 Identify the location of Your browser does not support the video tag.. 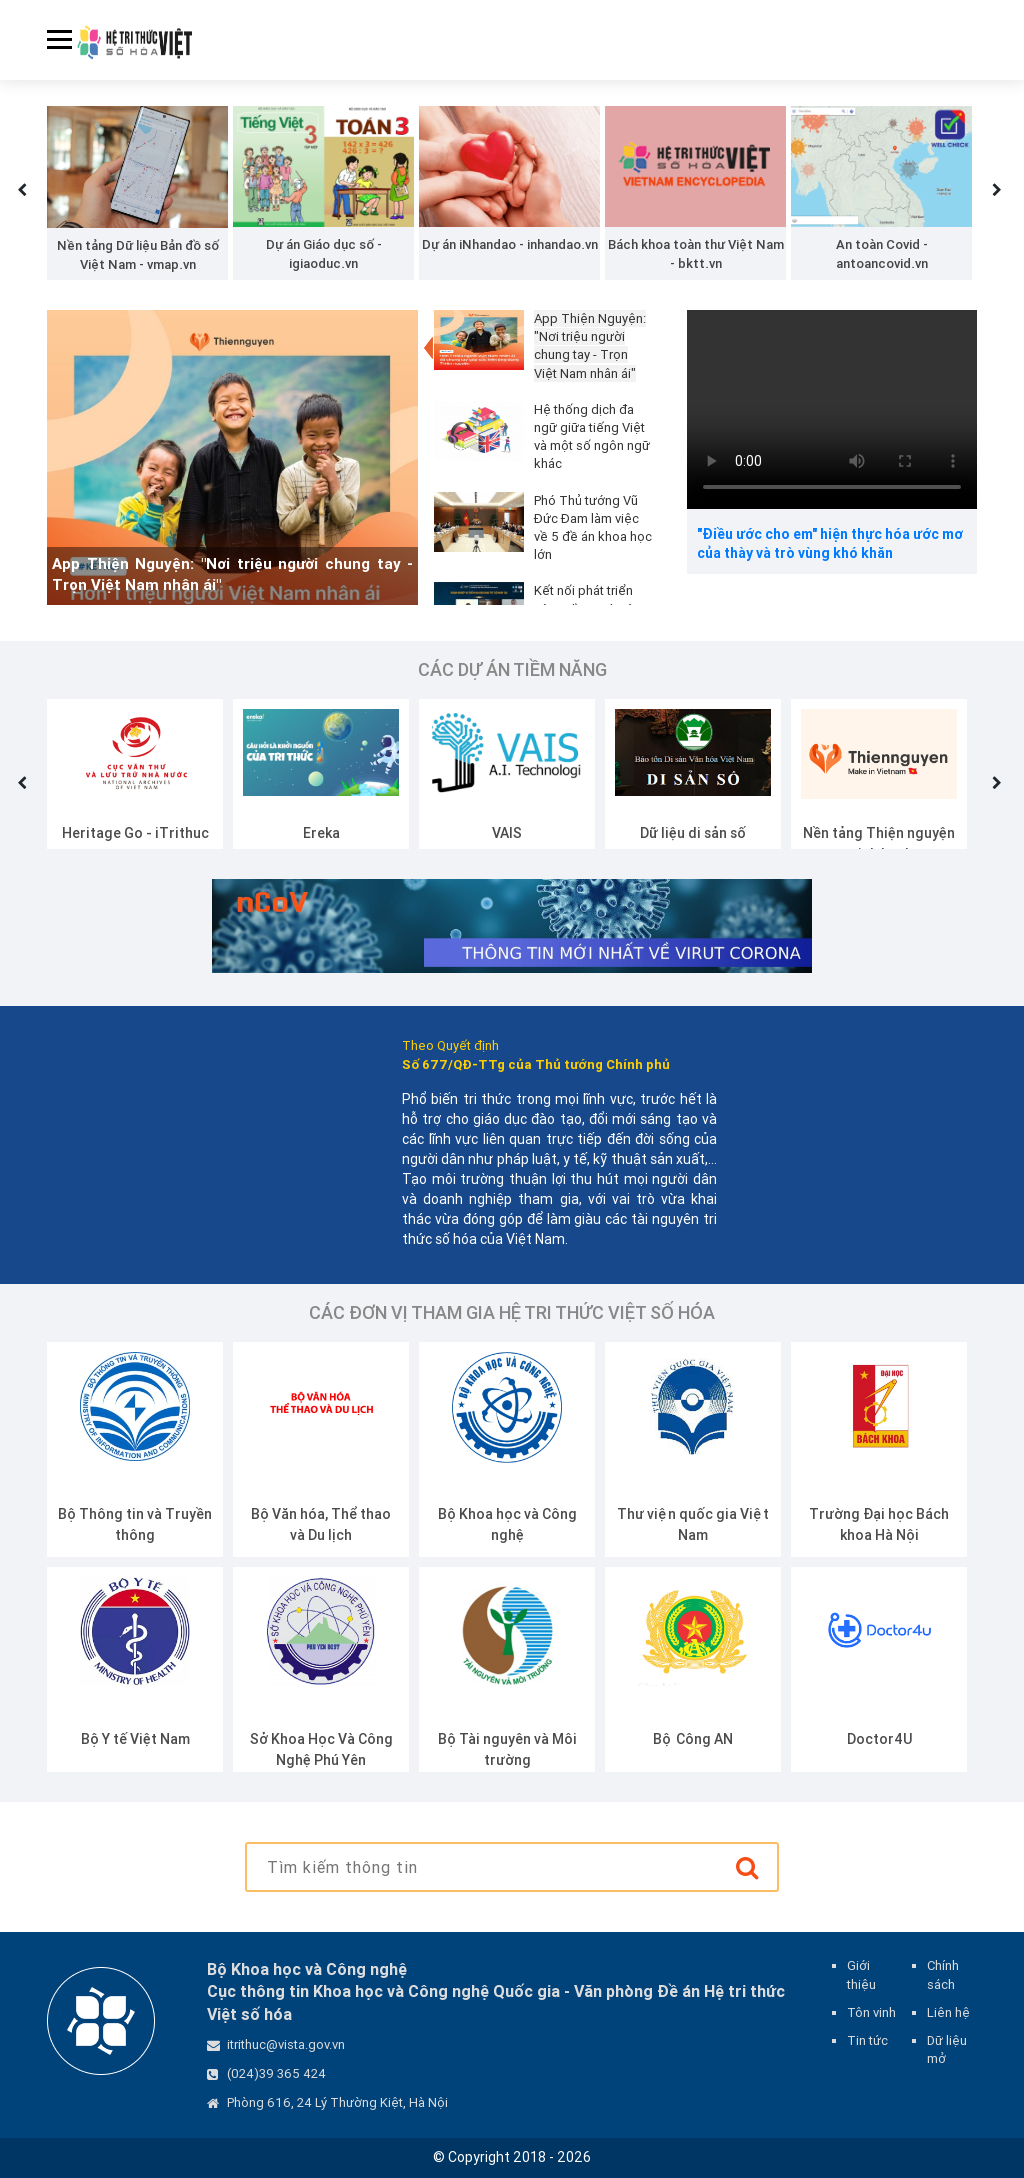
(832, 409).